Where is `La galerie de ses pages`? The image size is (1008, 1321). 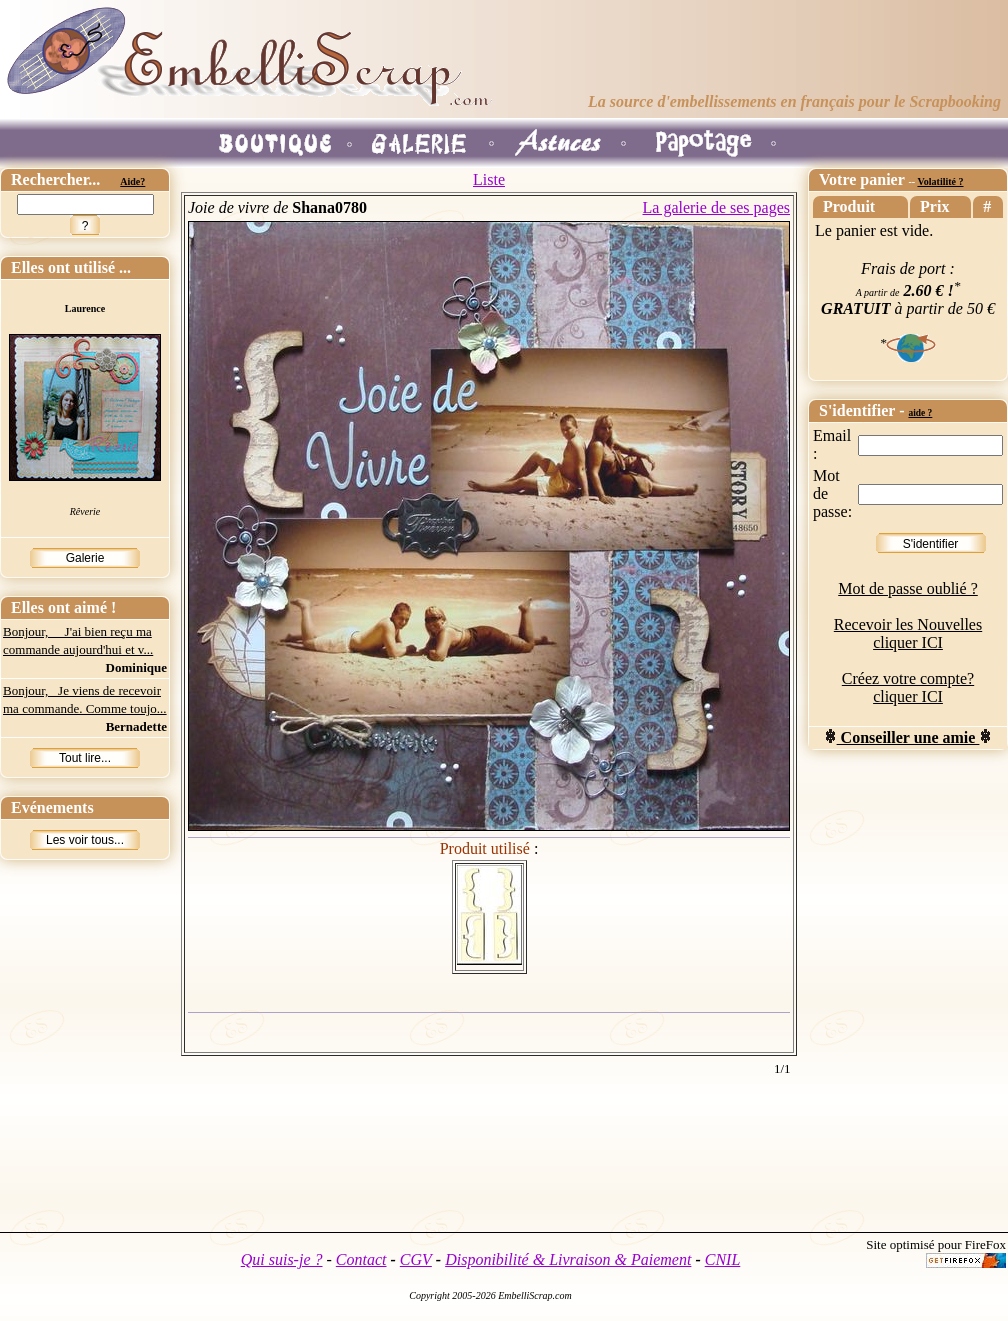
La galerie de ses pages is located at coordinates (716, 207).